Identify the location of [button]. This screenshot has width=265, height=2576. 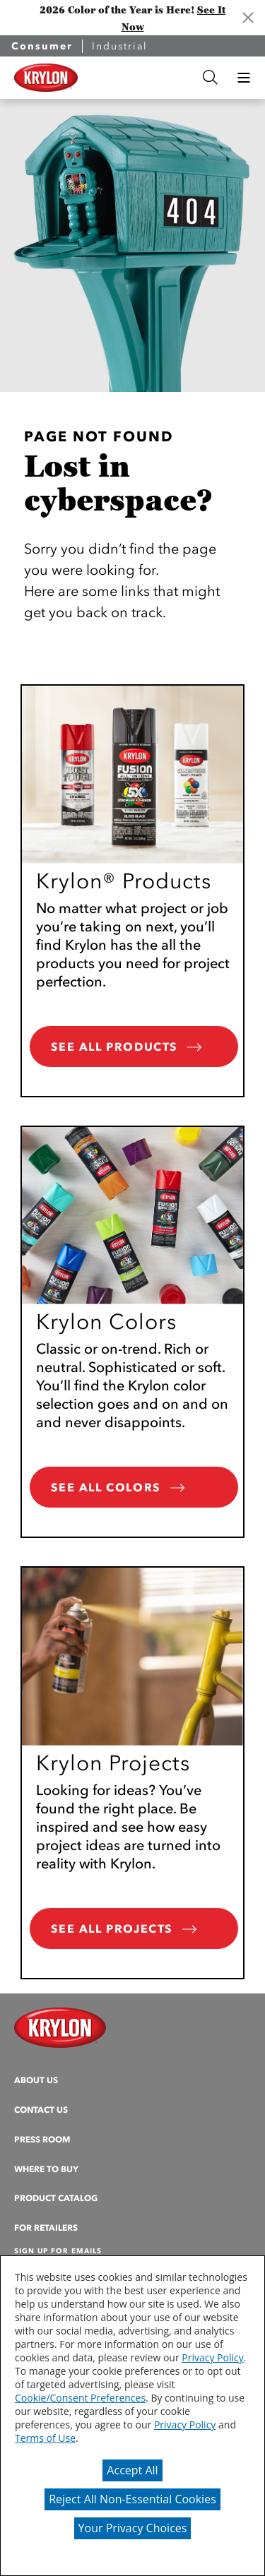
(244, 77).